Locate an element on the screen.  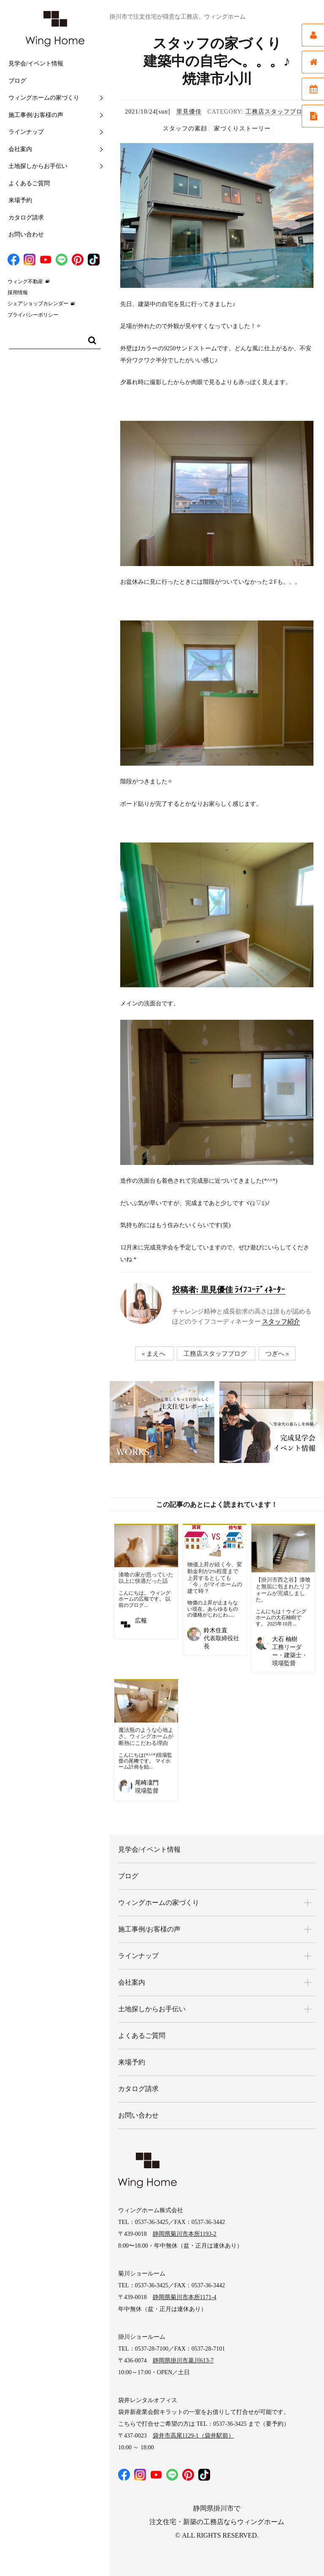
カタログ請求 is located at coordinates (26, 217).